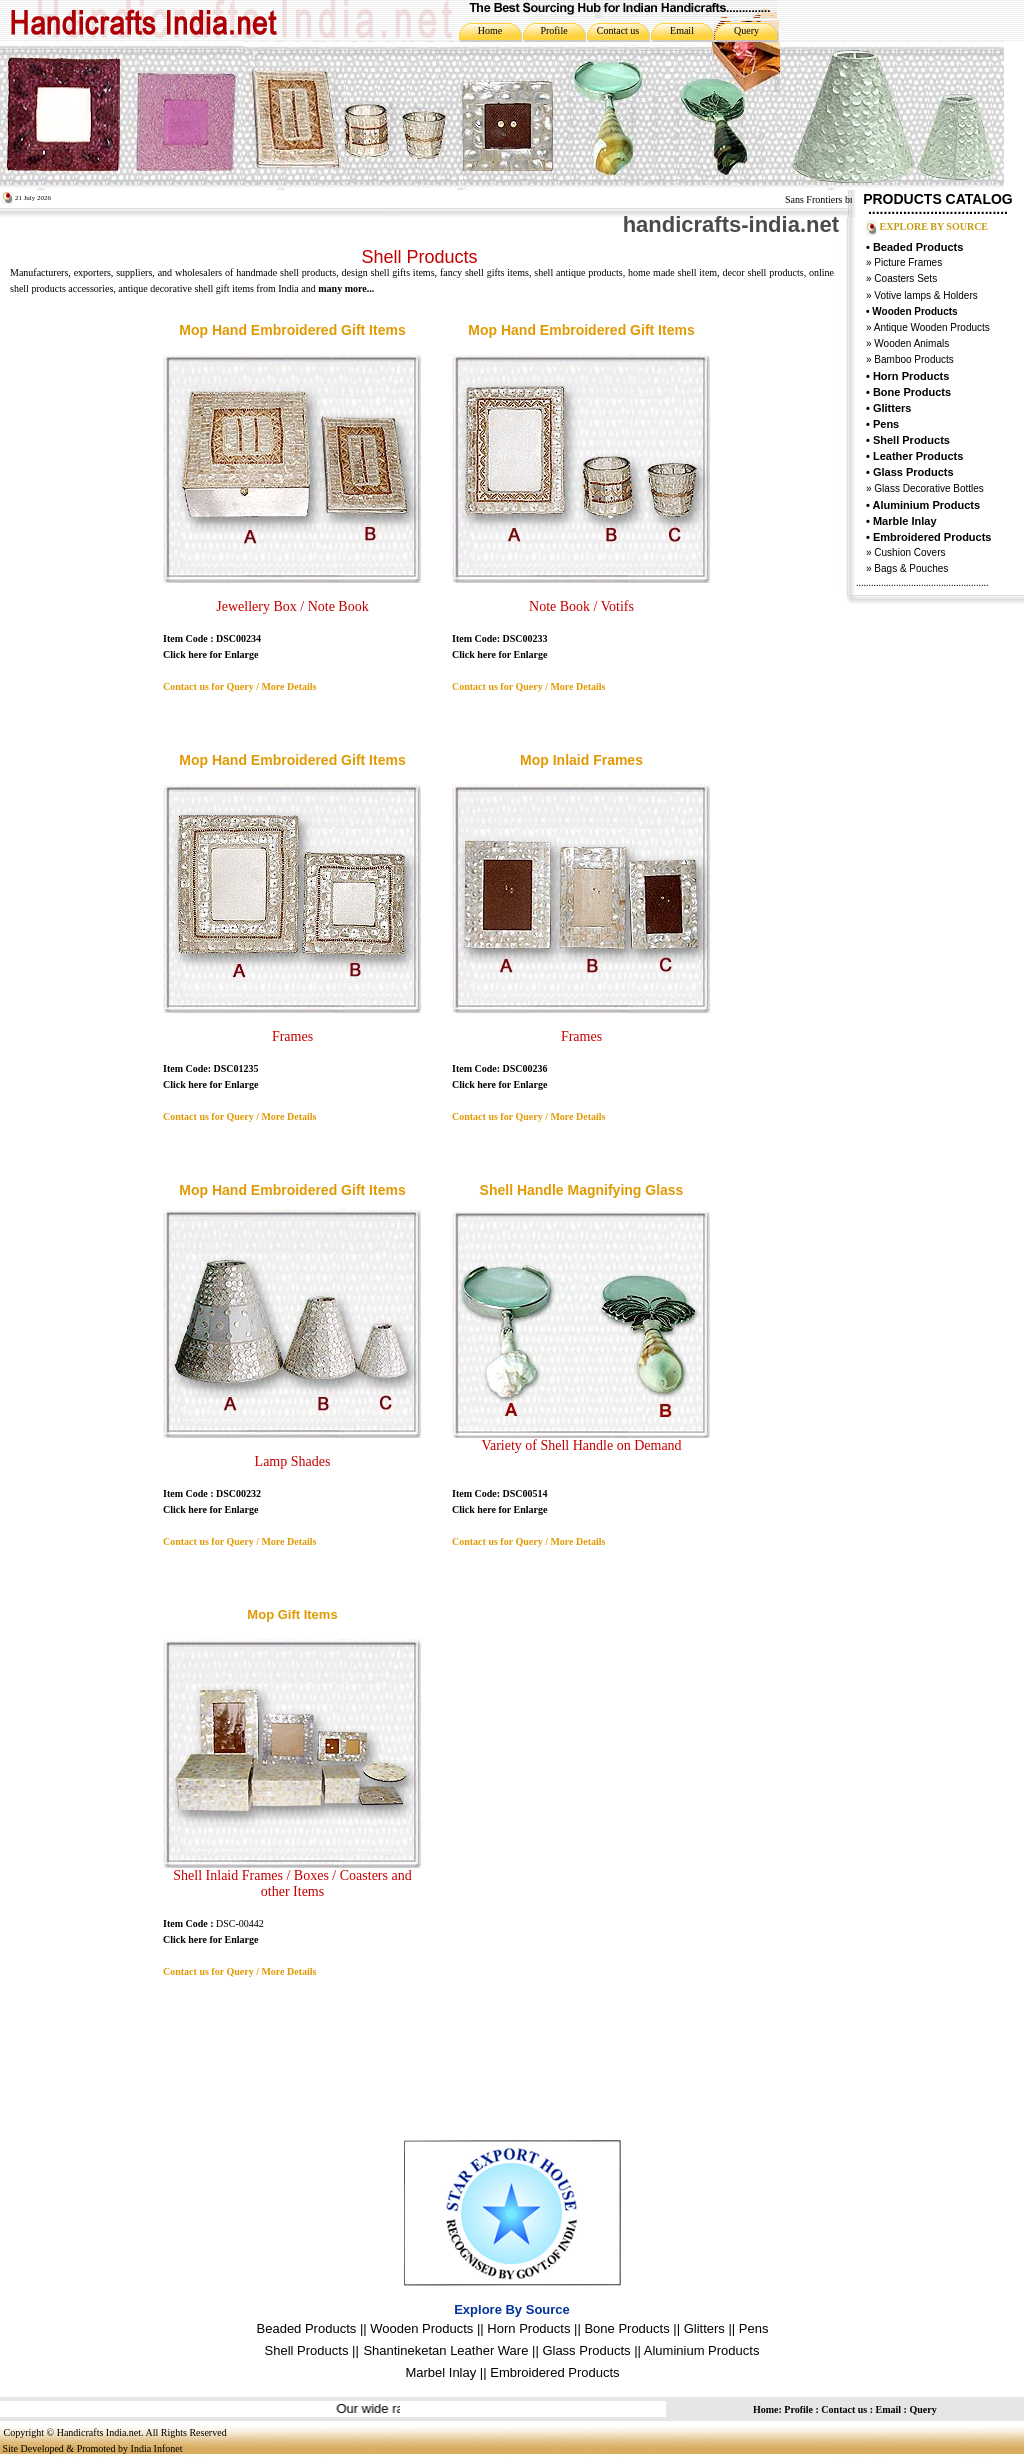  I want to click on Antique Wooden Products, so click(932, 327).